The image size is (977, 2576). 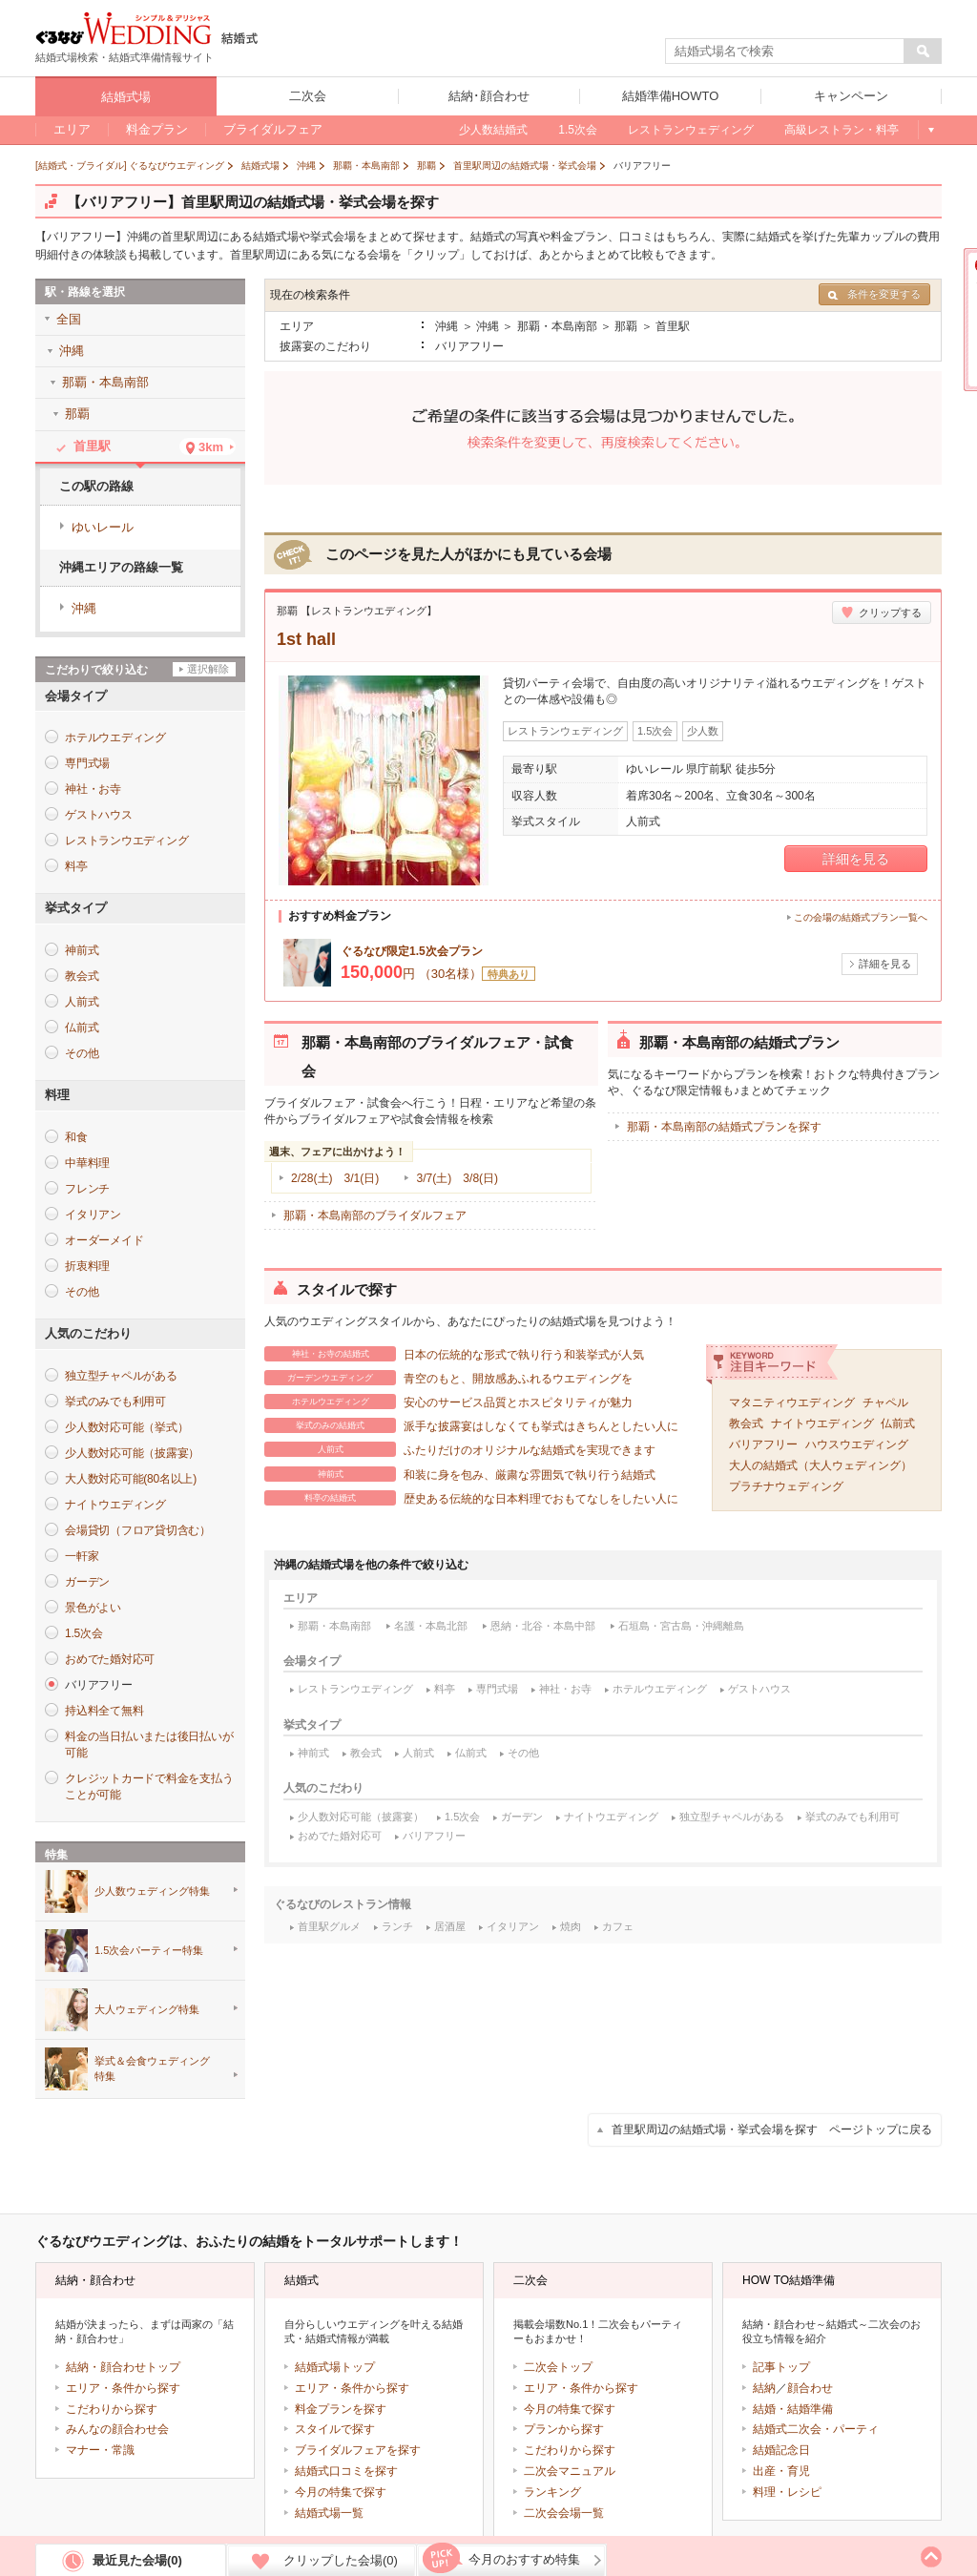 What do you see at coordinates (76, 1137) in the screenshot?
I see `和食` at bounding box center [76, 1137].